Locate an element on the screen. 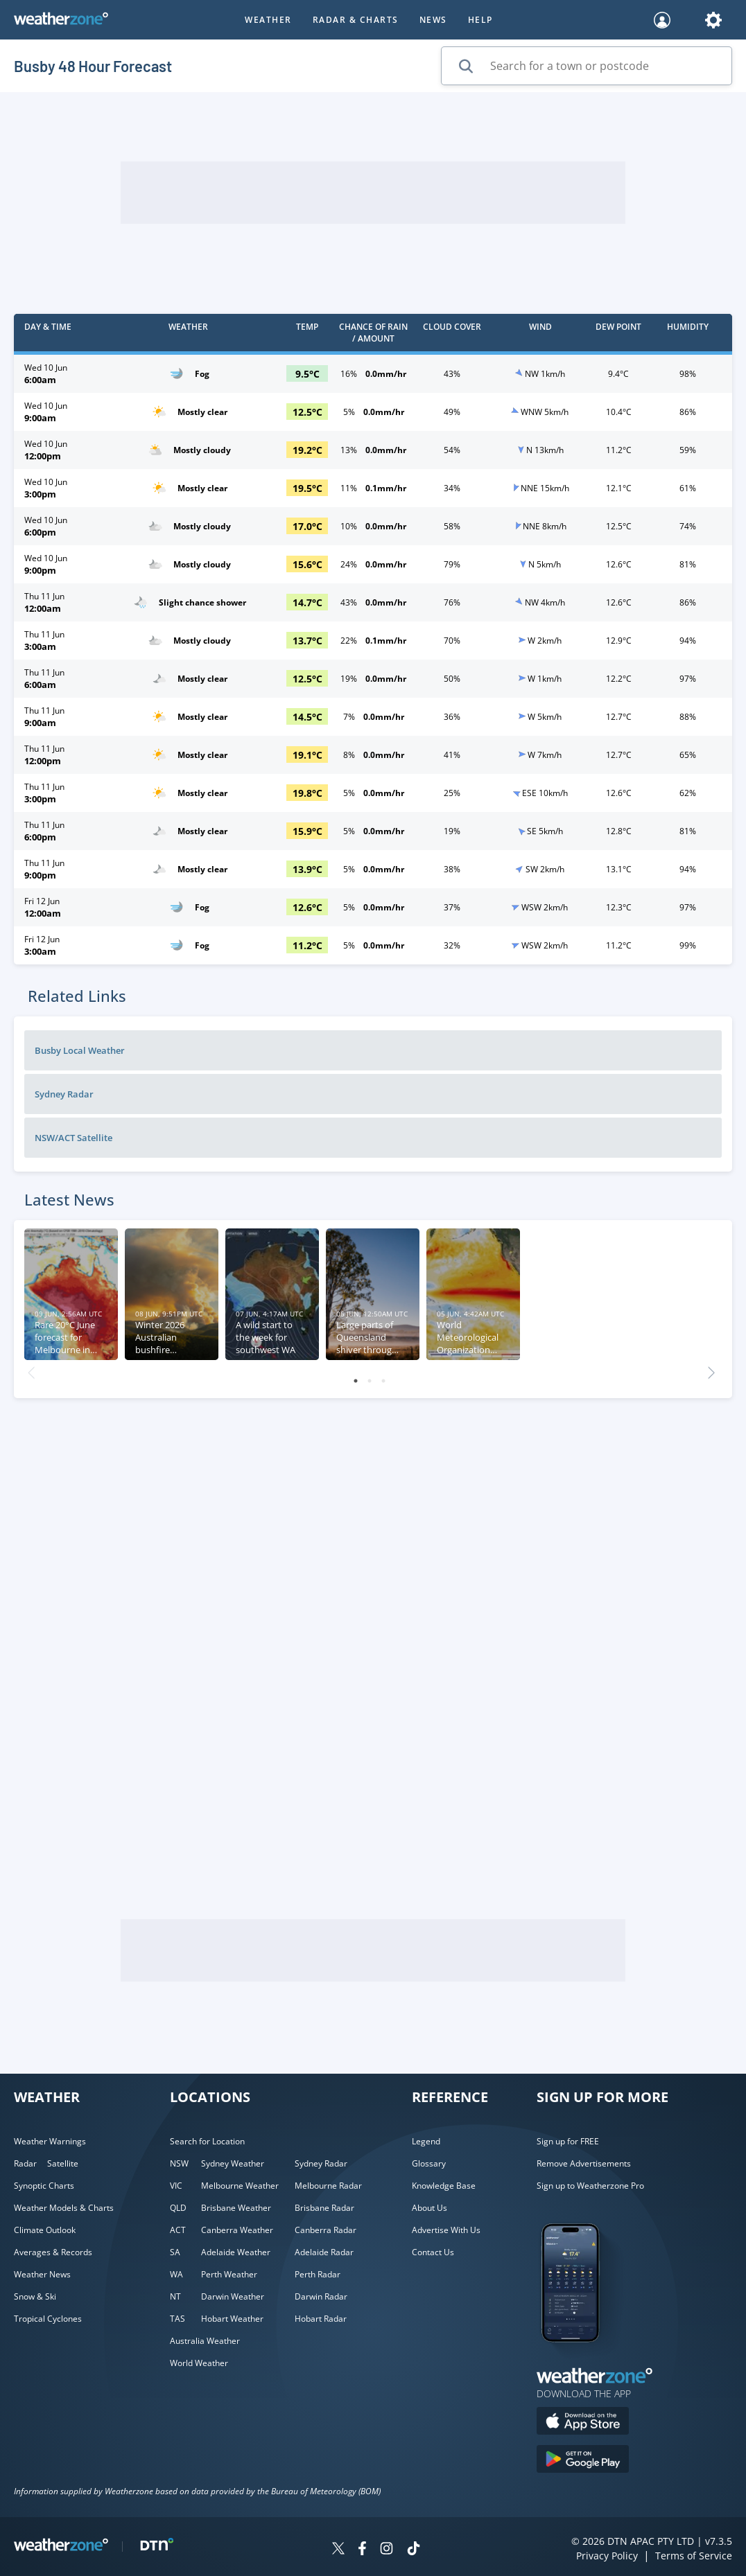 Image resolution: width=746 pixels, height=2576 pixels. Brisbane Weather is located at coordinates (236, 2208).